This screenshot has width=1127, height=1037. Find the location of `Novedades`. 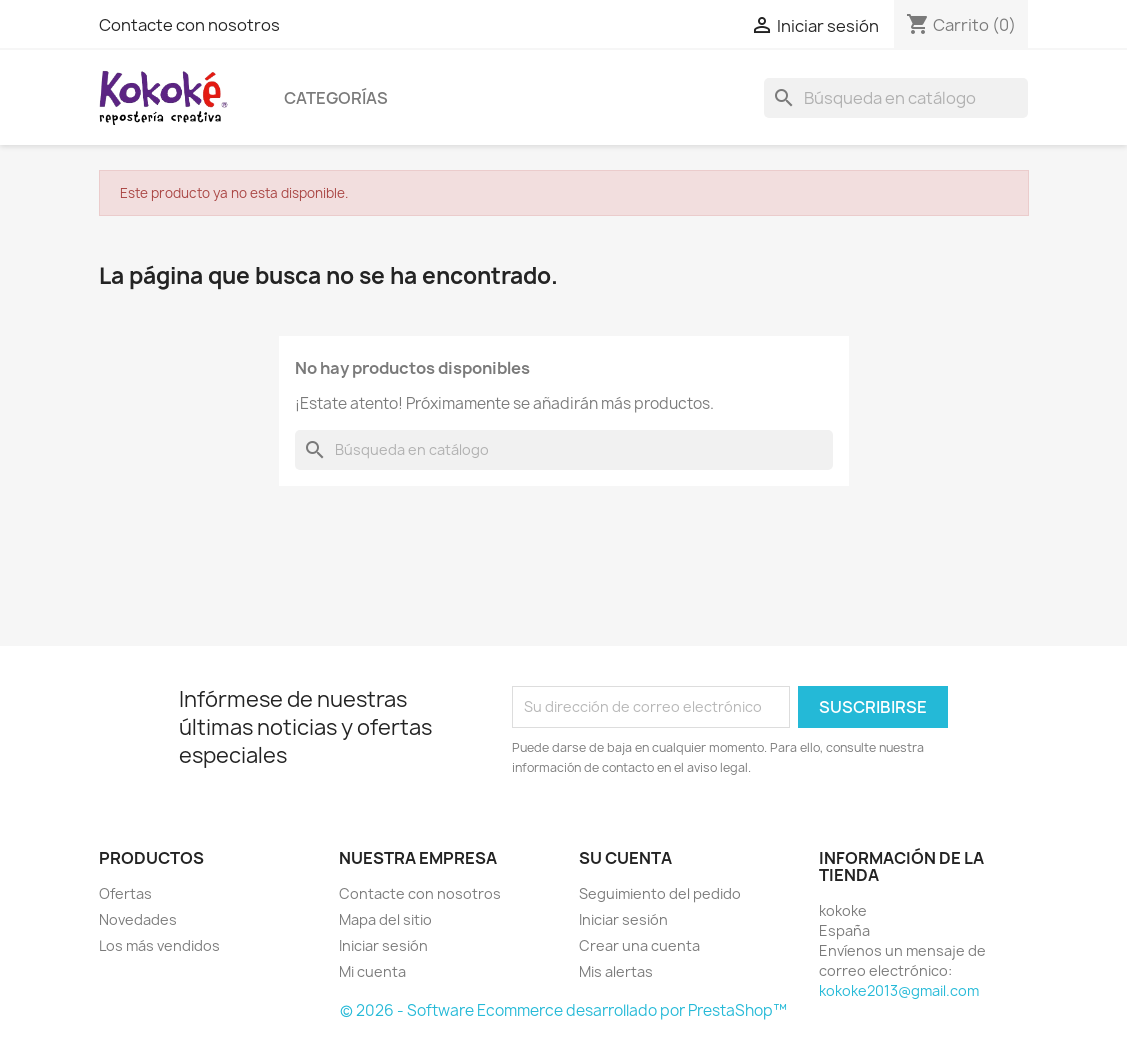

Novedades is located at coordinates (138, 919).